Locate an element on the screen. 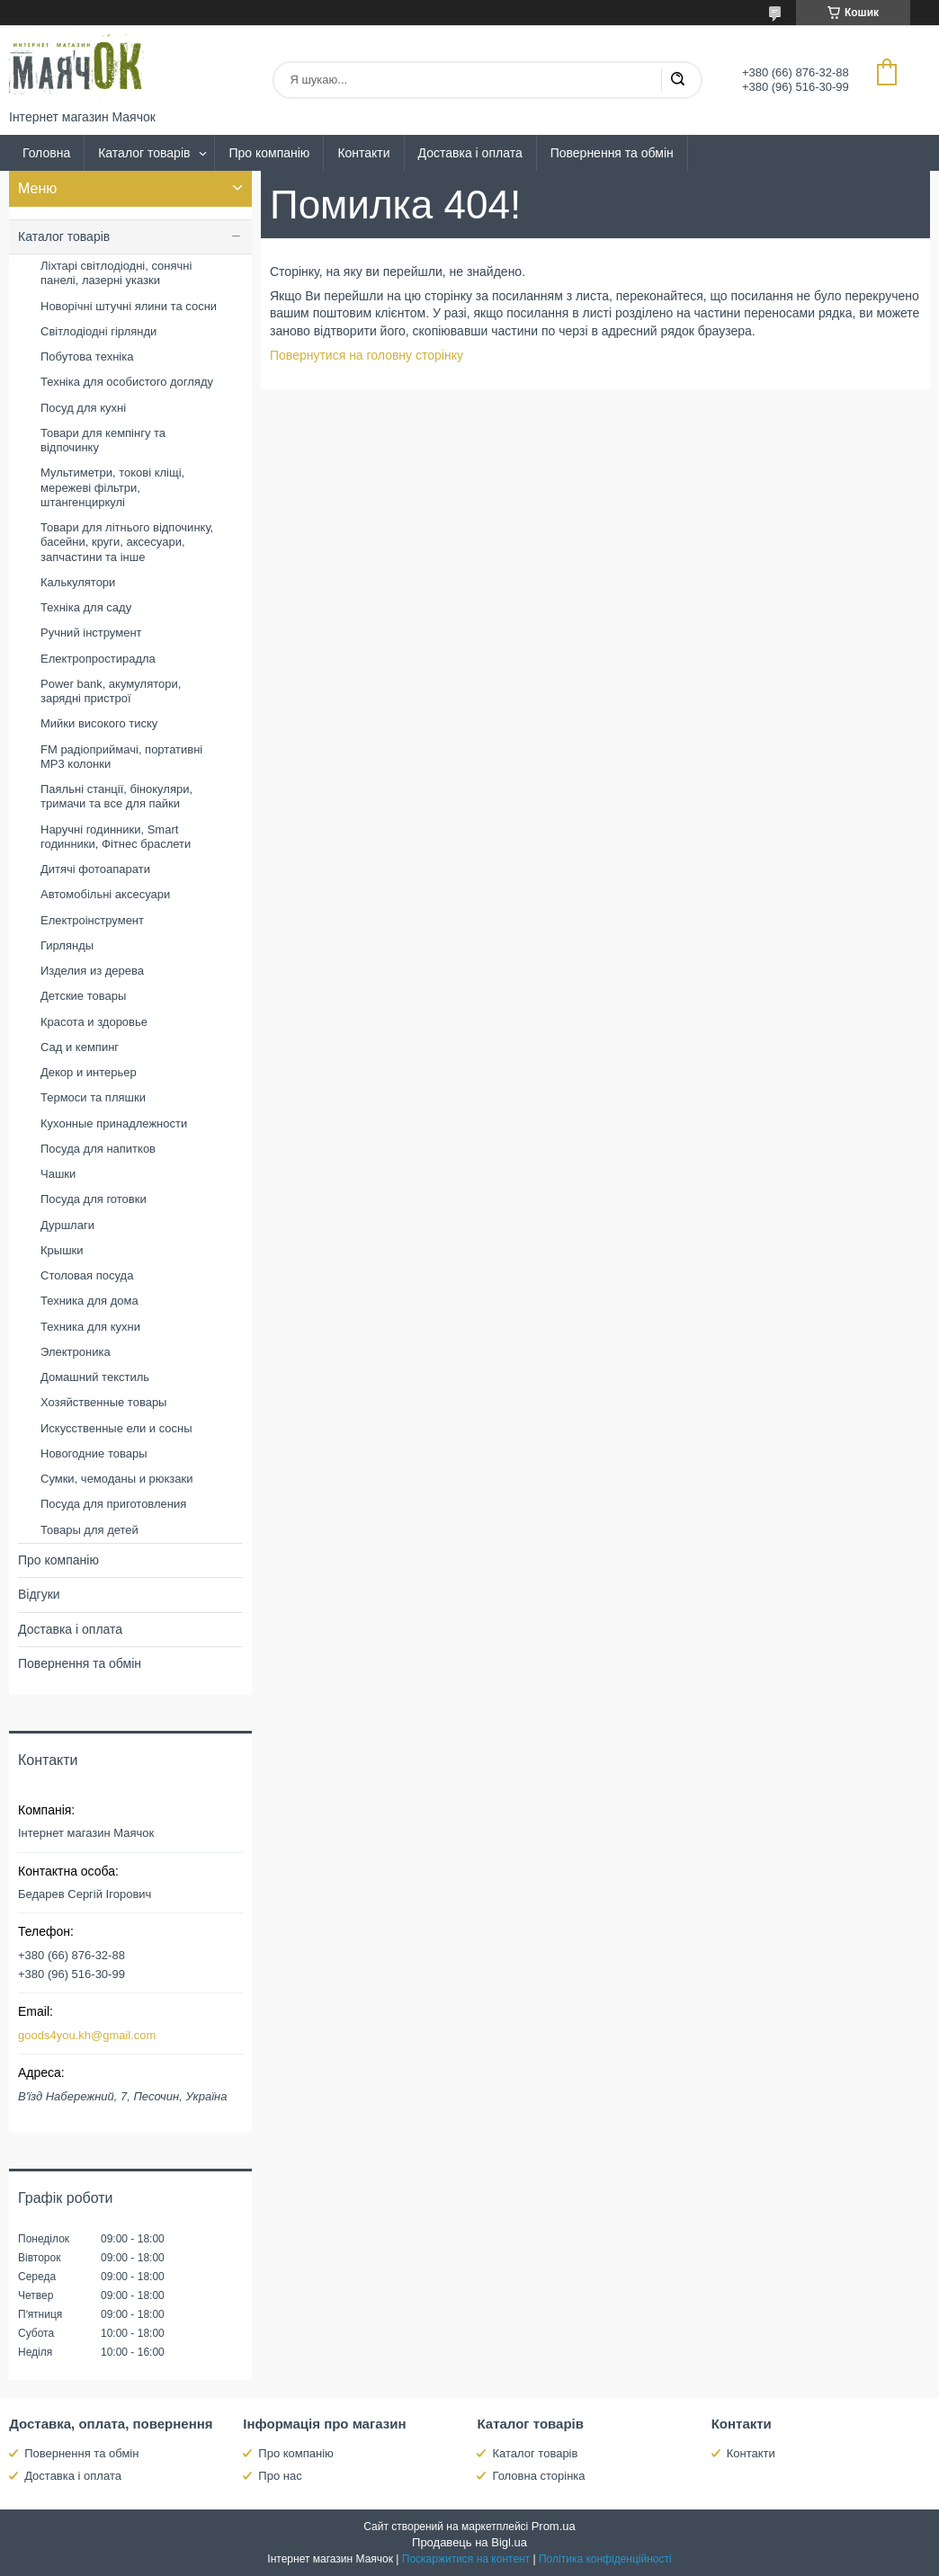  Посуд для кухні is located at coordinates (83, 407).